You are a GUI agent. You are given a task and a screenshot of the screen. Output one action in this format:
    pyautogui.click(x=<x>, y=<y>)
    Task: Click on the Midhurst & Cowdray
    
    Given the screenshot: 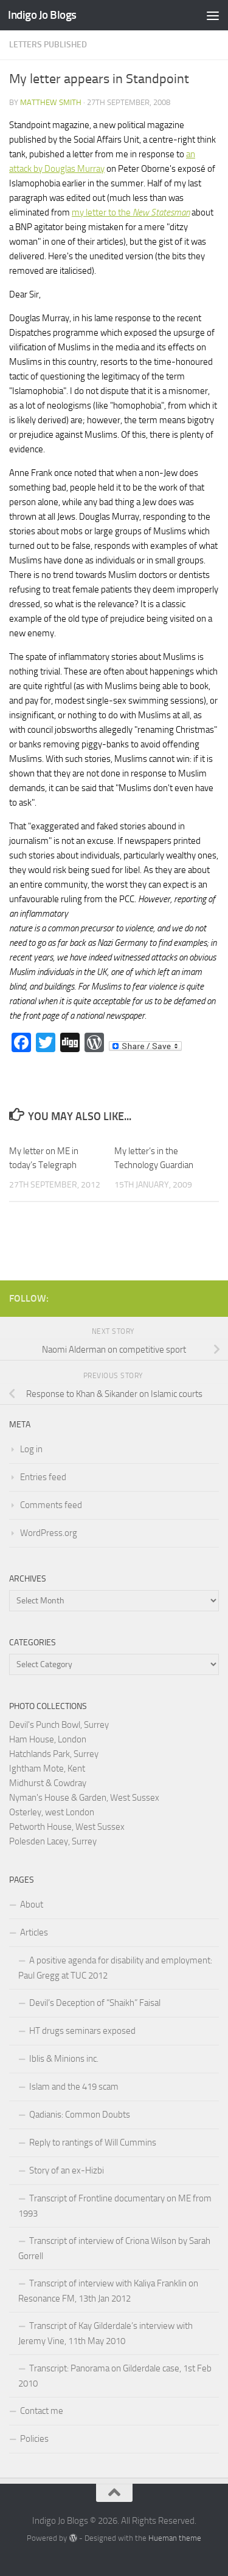 What is the action you would take?
    pyautogui.click(x=47, y=1783)
    